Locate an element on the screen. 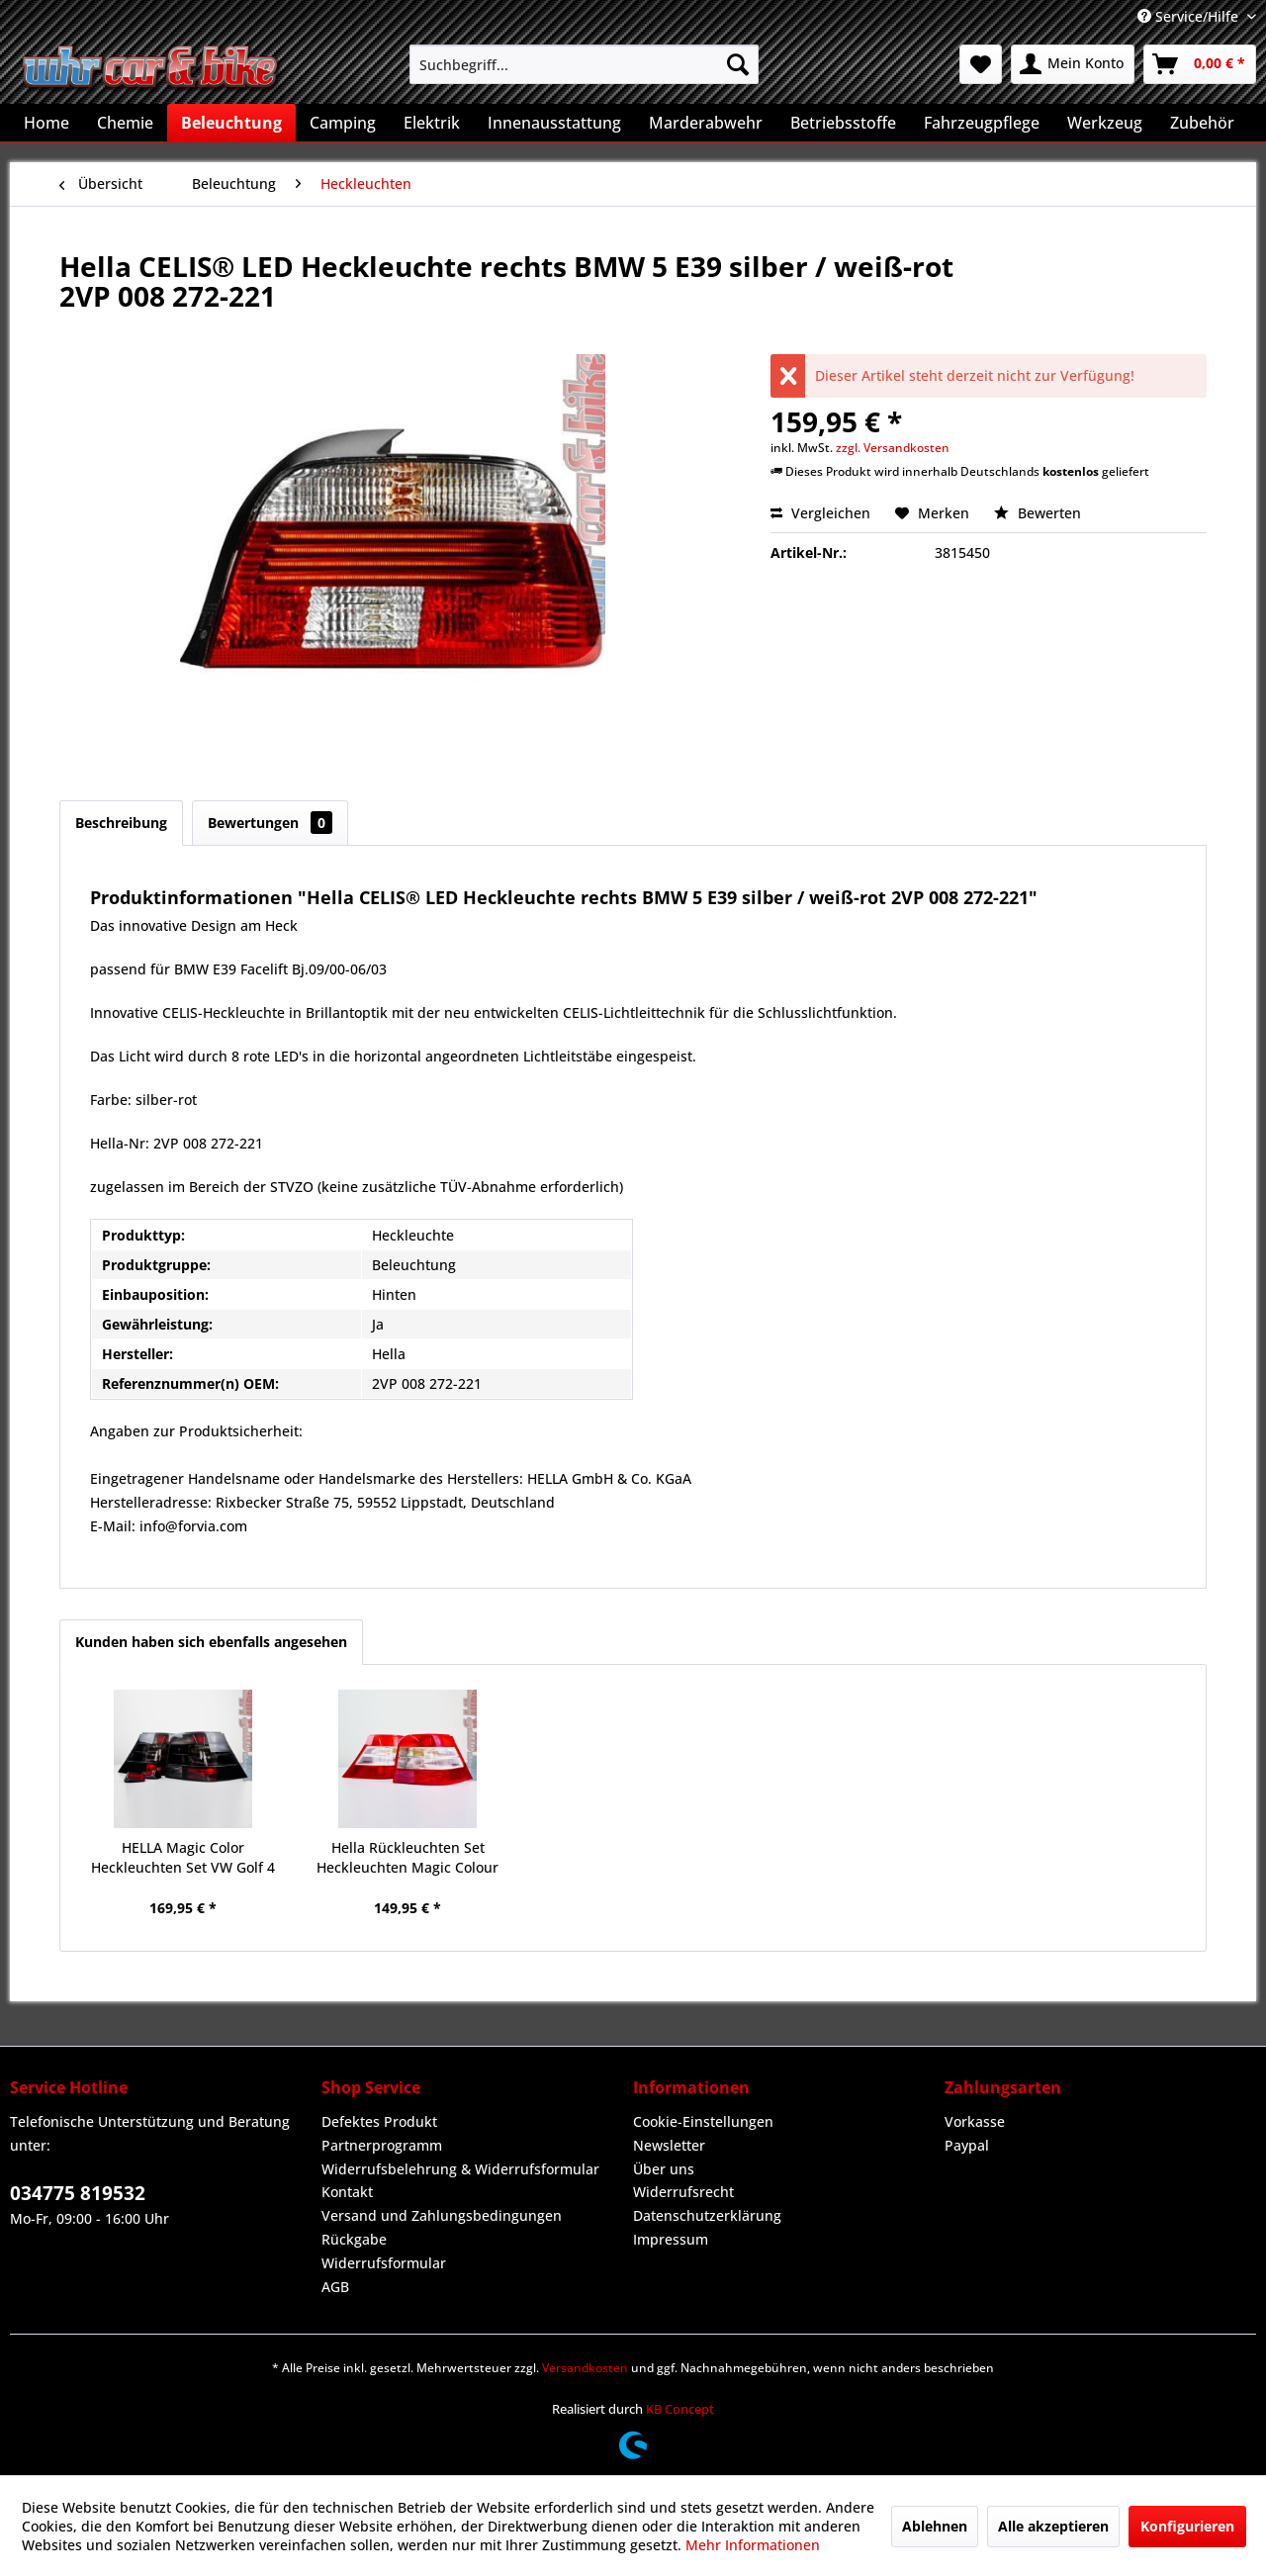 The image size is (1266, 2576). Ablehnen is located at coordinates (934, 2526).